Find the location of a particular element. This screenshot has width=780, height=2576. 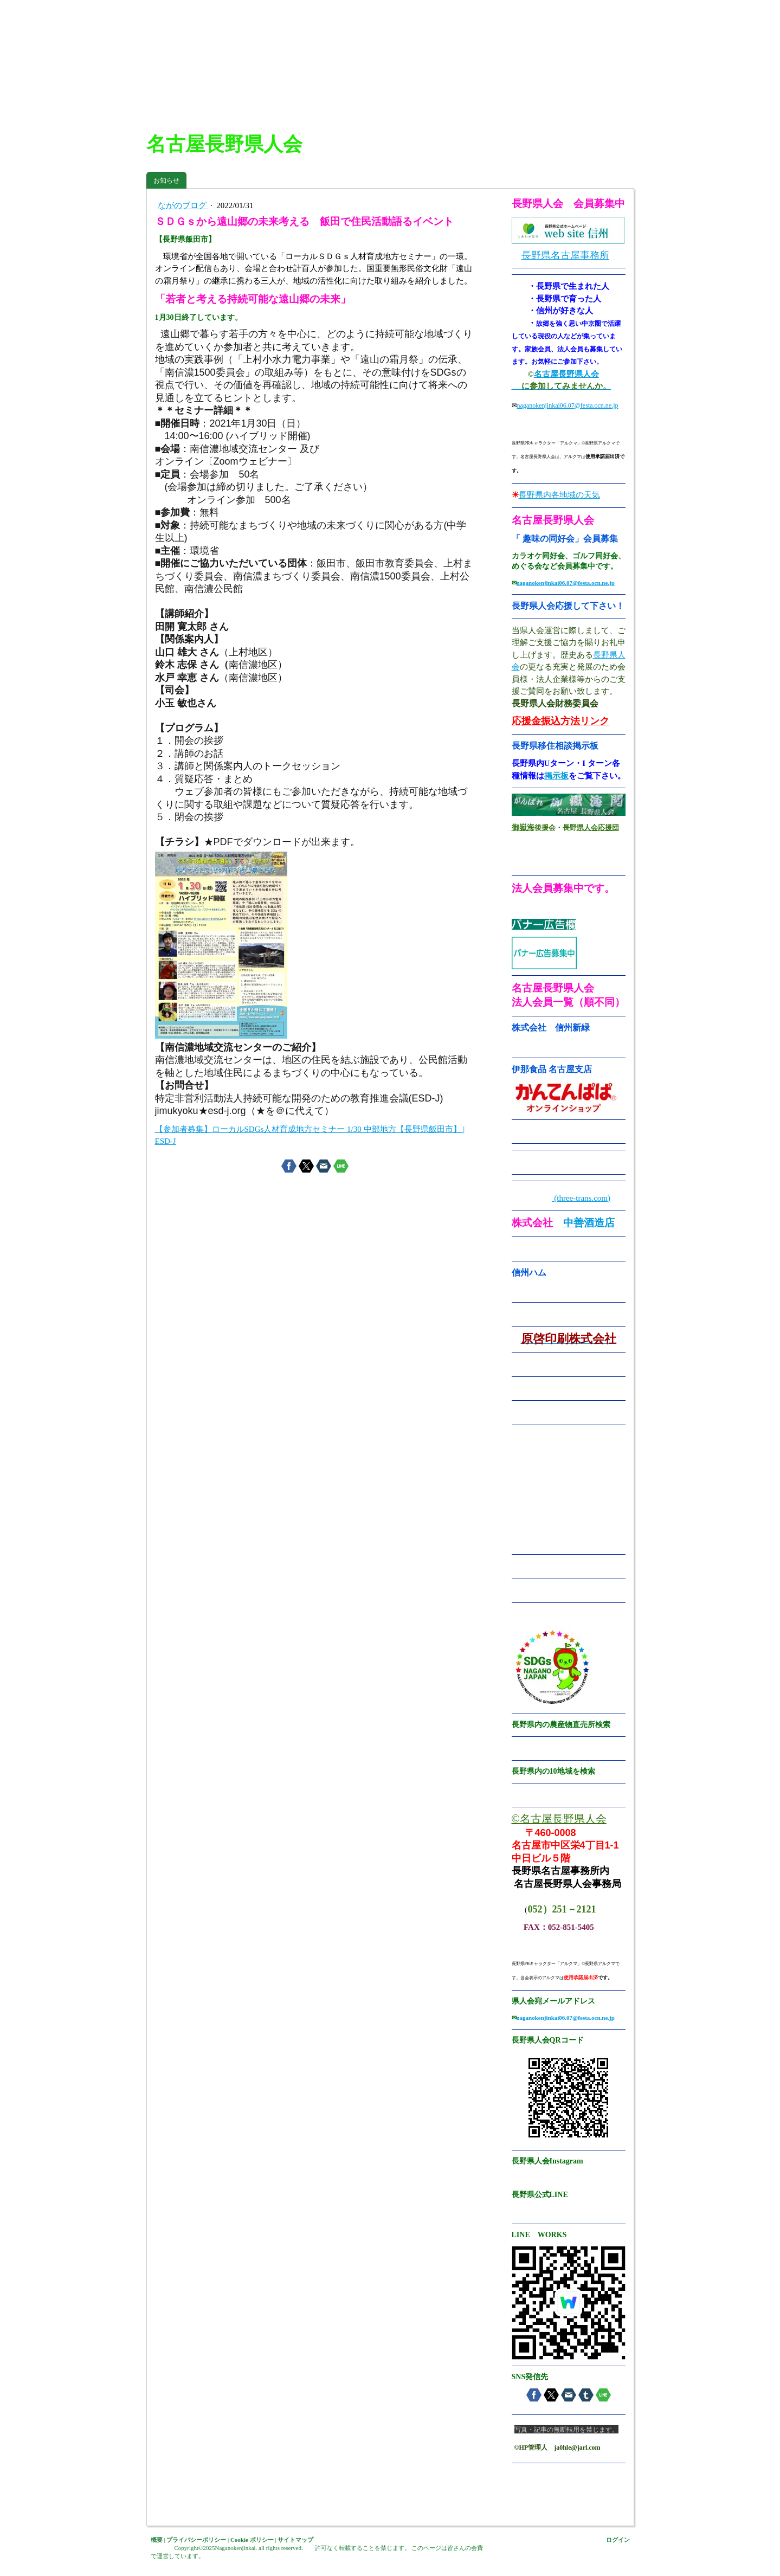

掲示板 is located at coordinates (556, 775).